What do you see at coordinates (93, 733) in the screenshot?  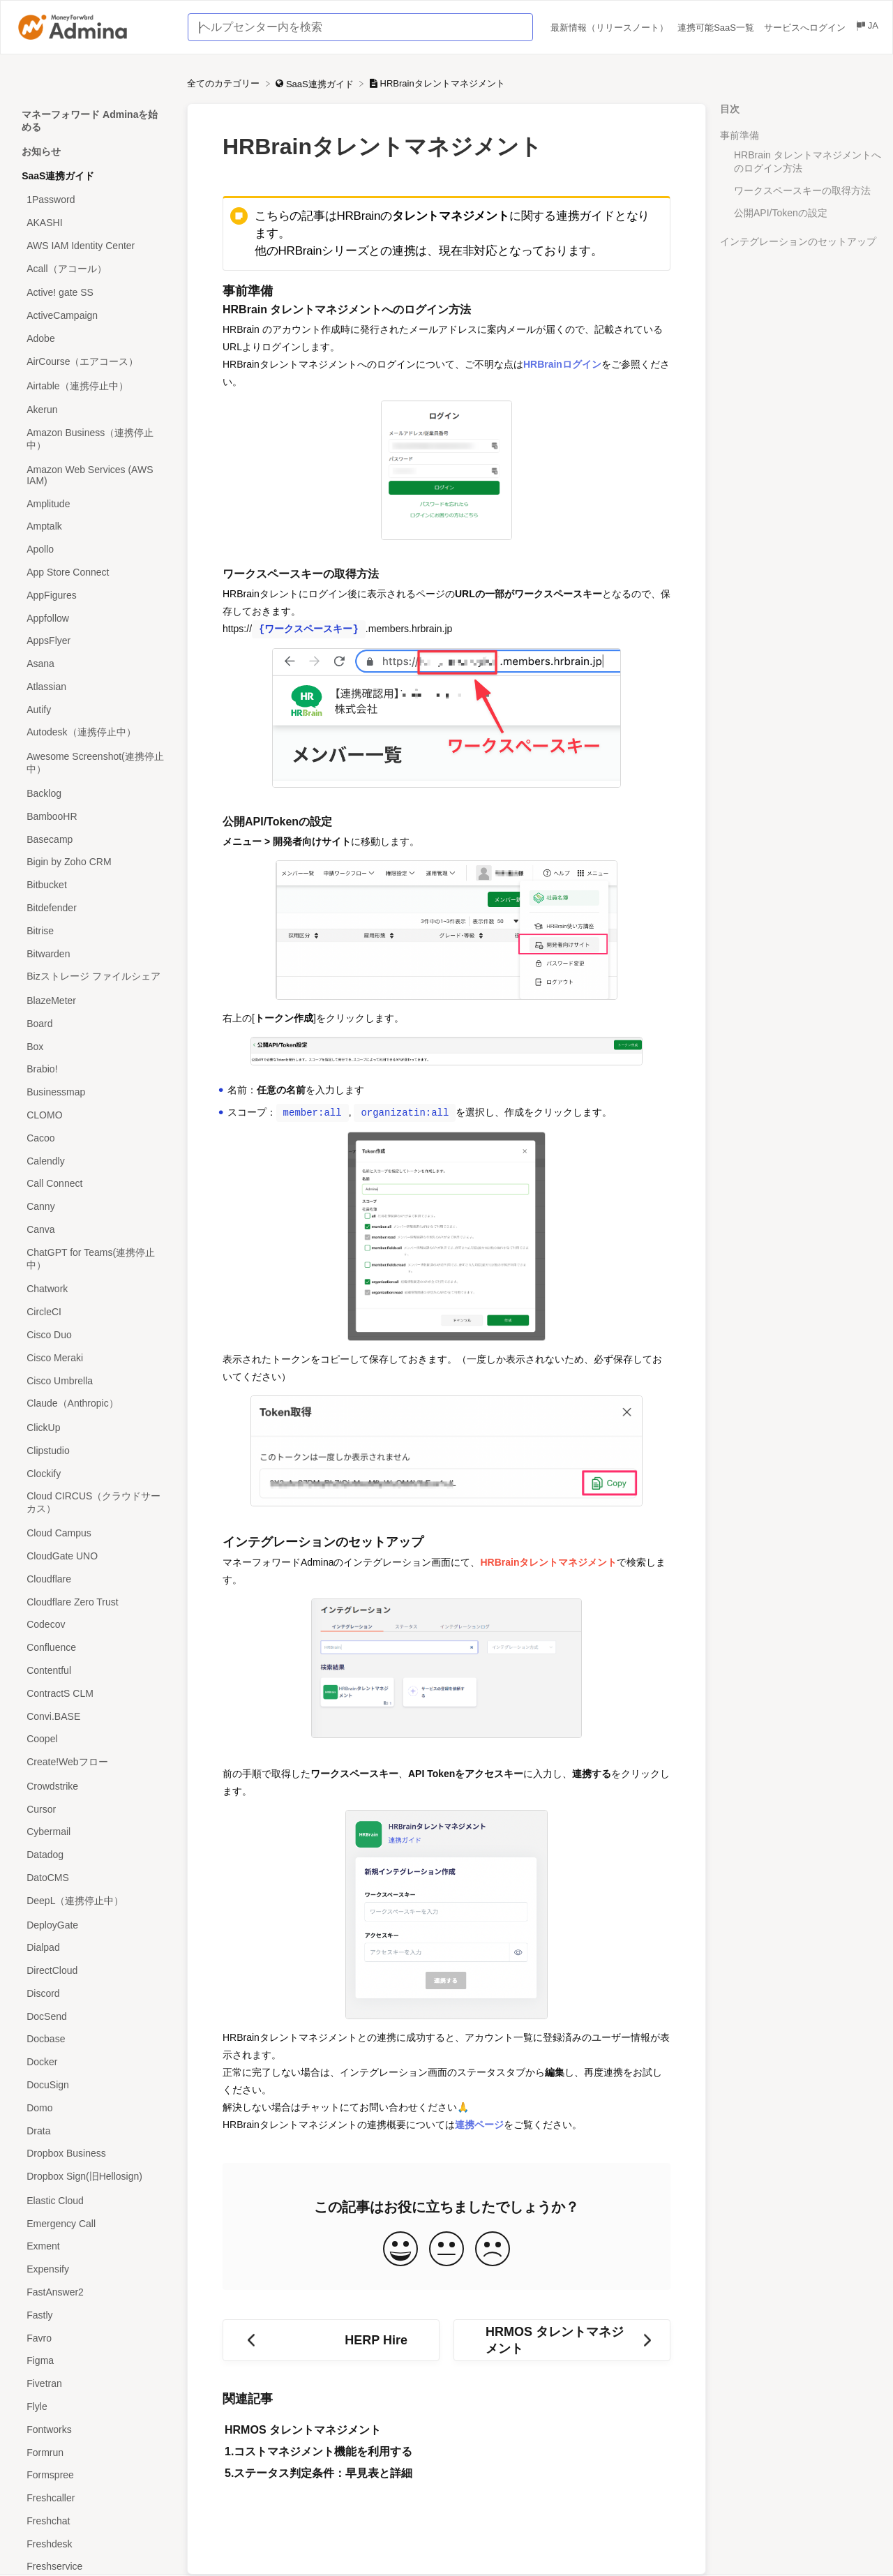 I see `[Article Autodesk（連携停止中）]` at bounding box center [93, 733].